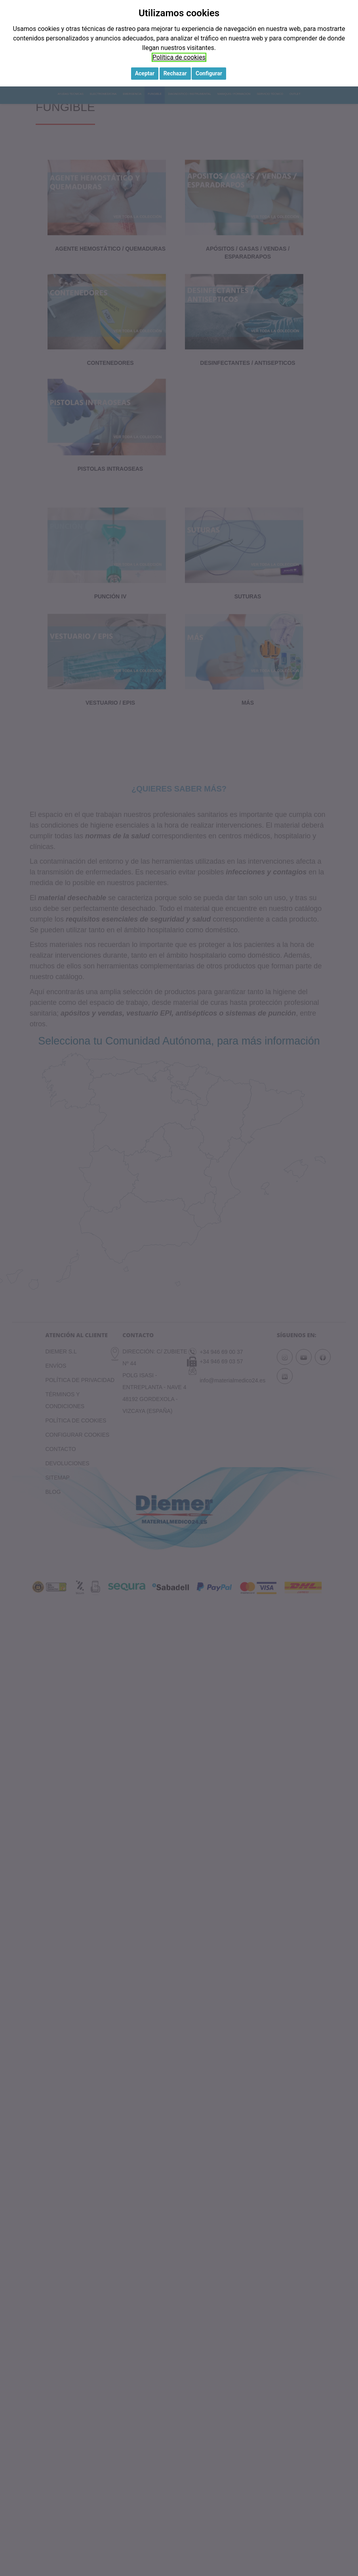 The height and width of the screenshot is (2576, 358). Describe the element at coordinates (145, 73) in the screenshot. I see `Aceptar [button]` at that location.